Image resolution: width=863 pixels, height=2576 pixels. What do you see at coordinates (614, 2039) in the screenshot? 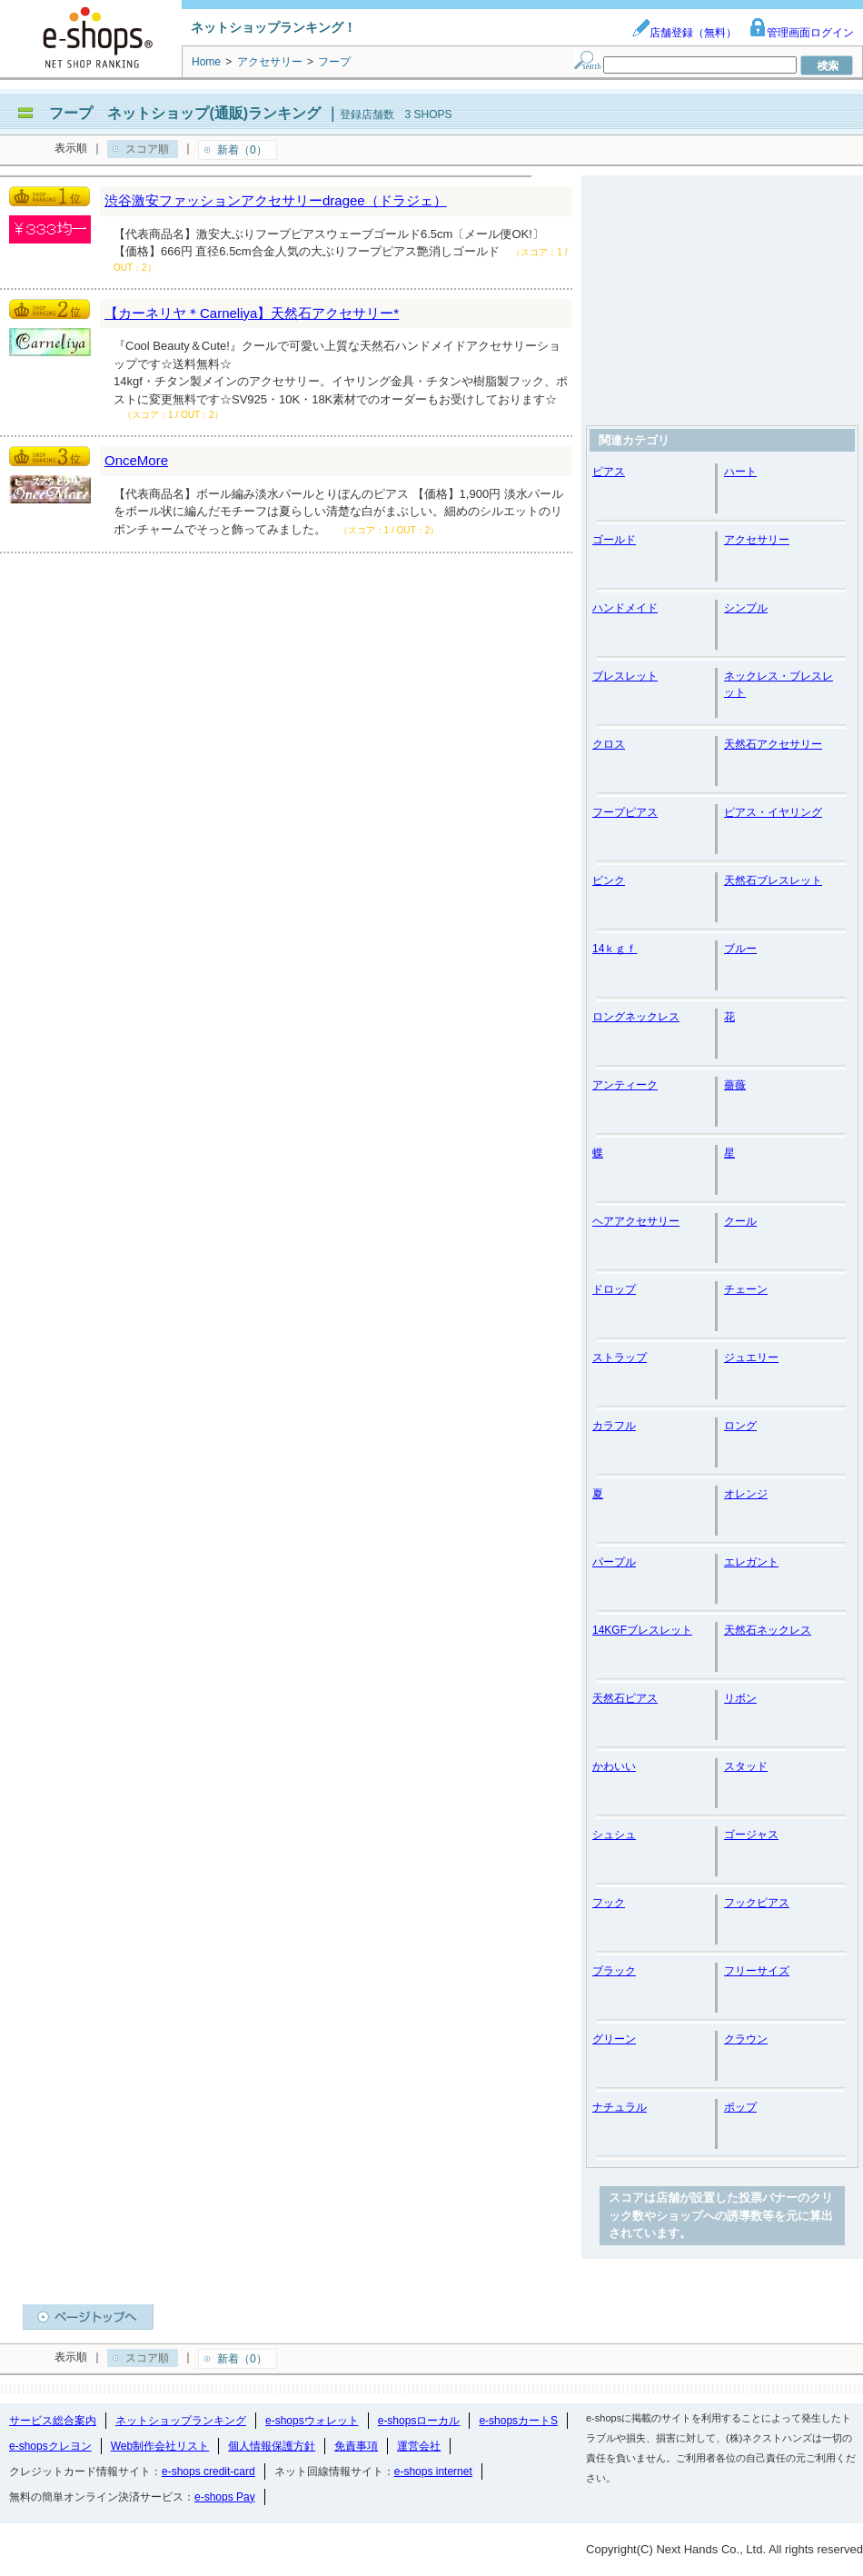
I see `グリーン` at bounding box center [614, 2039].